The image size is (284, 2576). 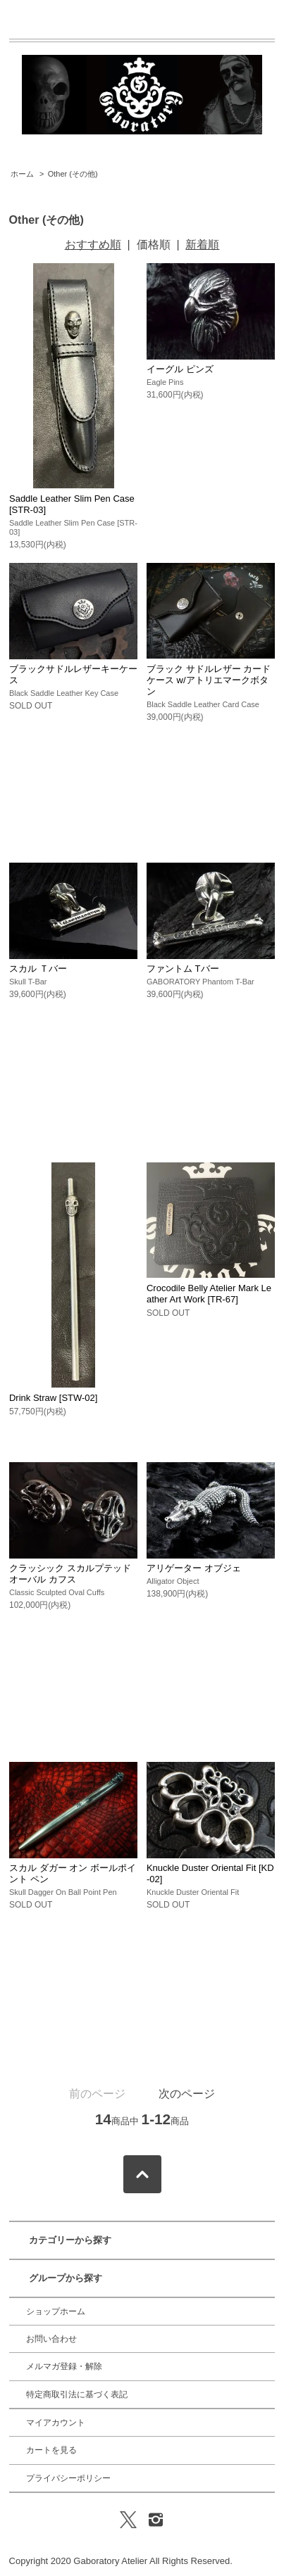 What do you see at coordinates (73, 174) in the screenshot?
I see `Other (その他)` at bounding box center [73, 174].